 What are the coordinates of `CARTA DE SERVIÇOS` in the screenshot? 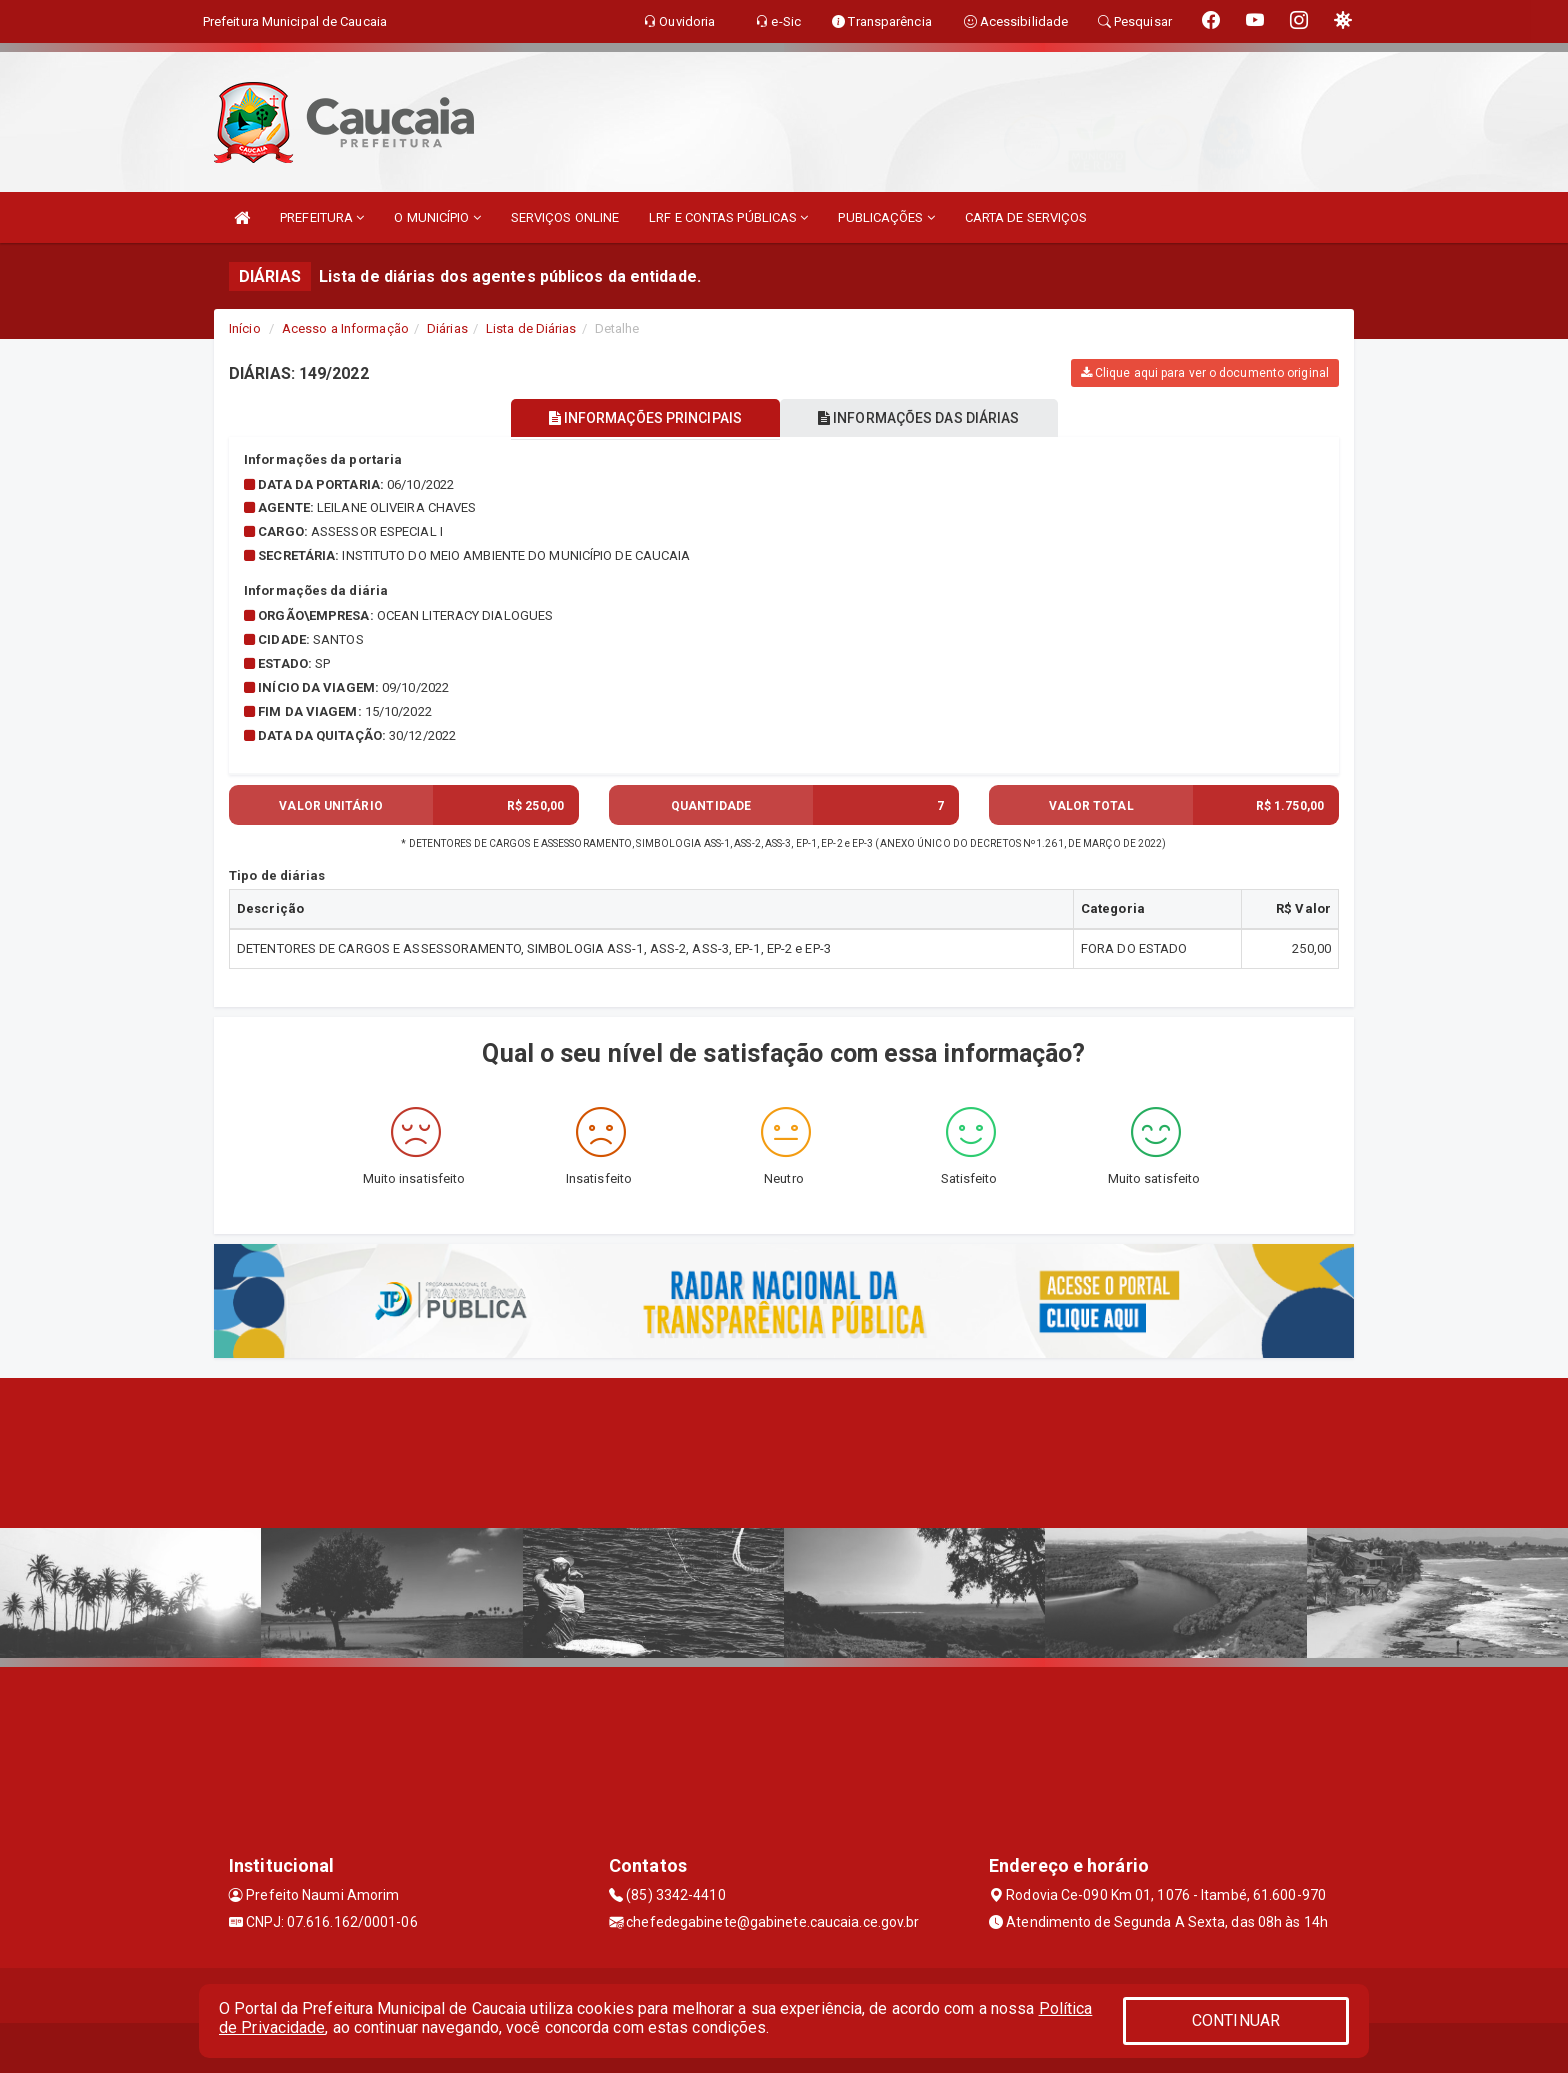 It's located at (1026, 217).